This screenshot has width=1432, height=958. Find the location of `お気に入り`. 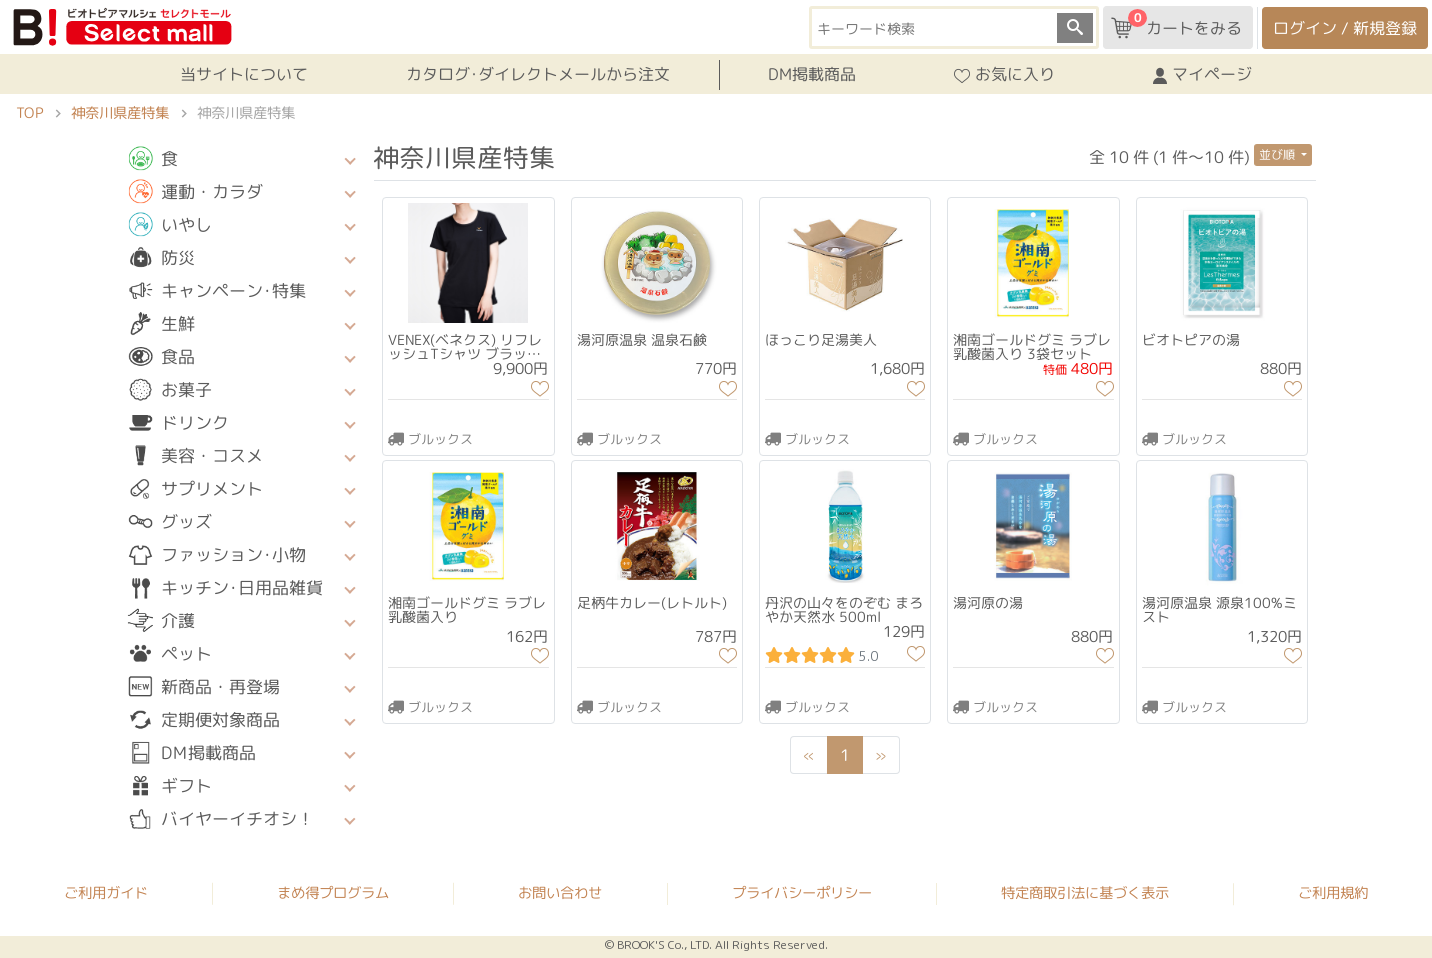

お気に入り is located at coordinates (1004, 75).